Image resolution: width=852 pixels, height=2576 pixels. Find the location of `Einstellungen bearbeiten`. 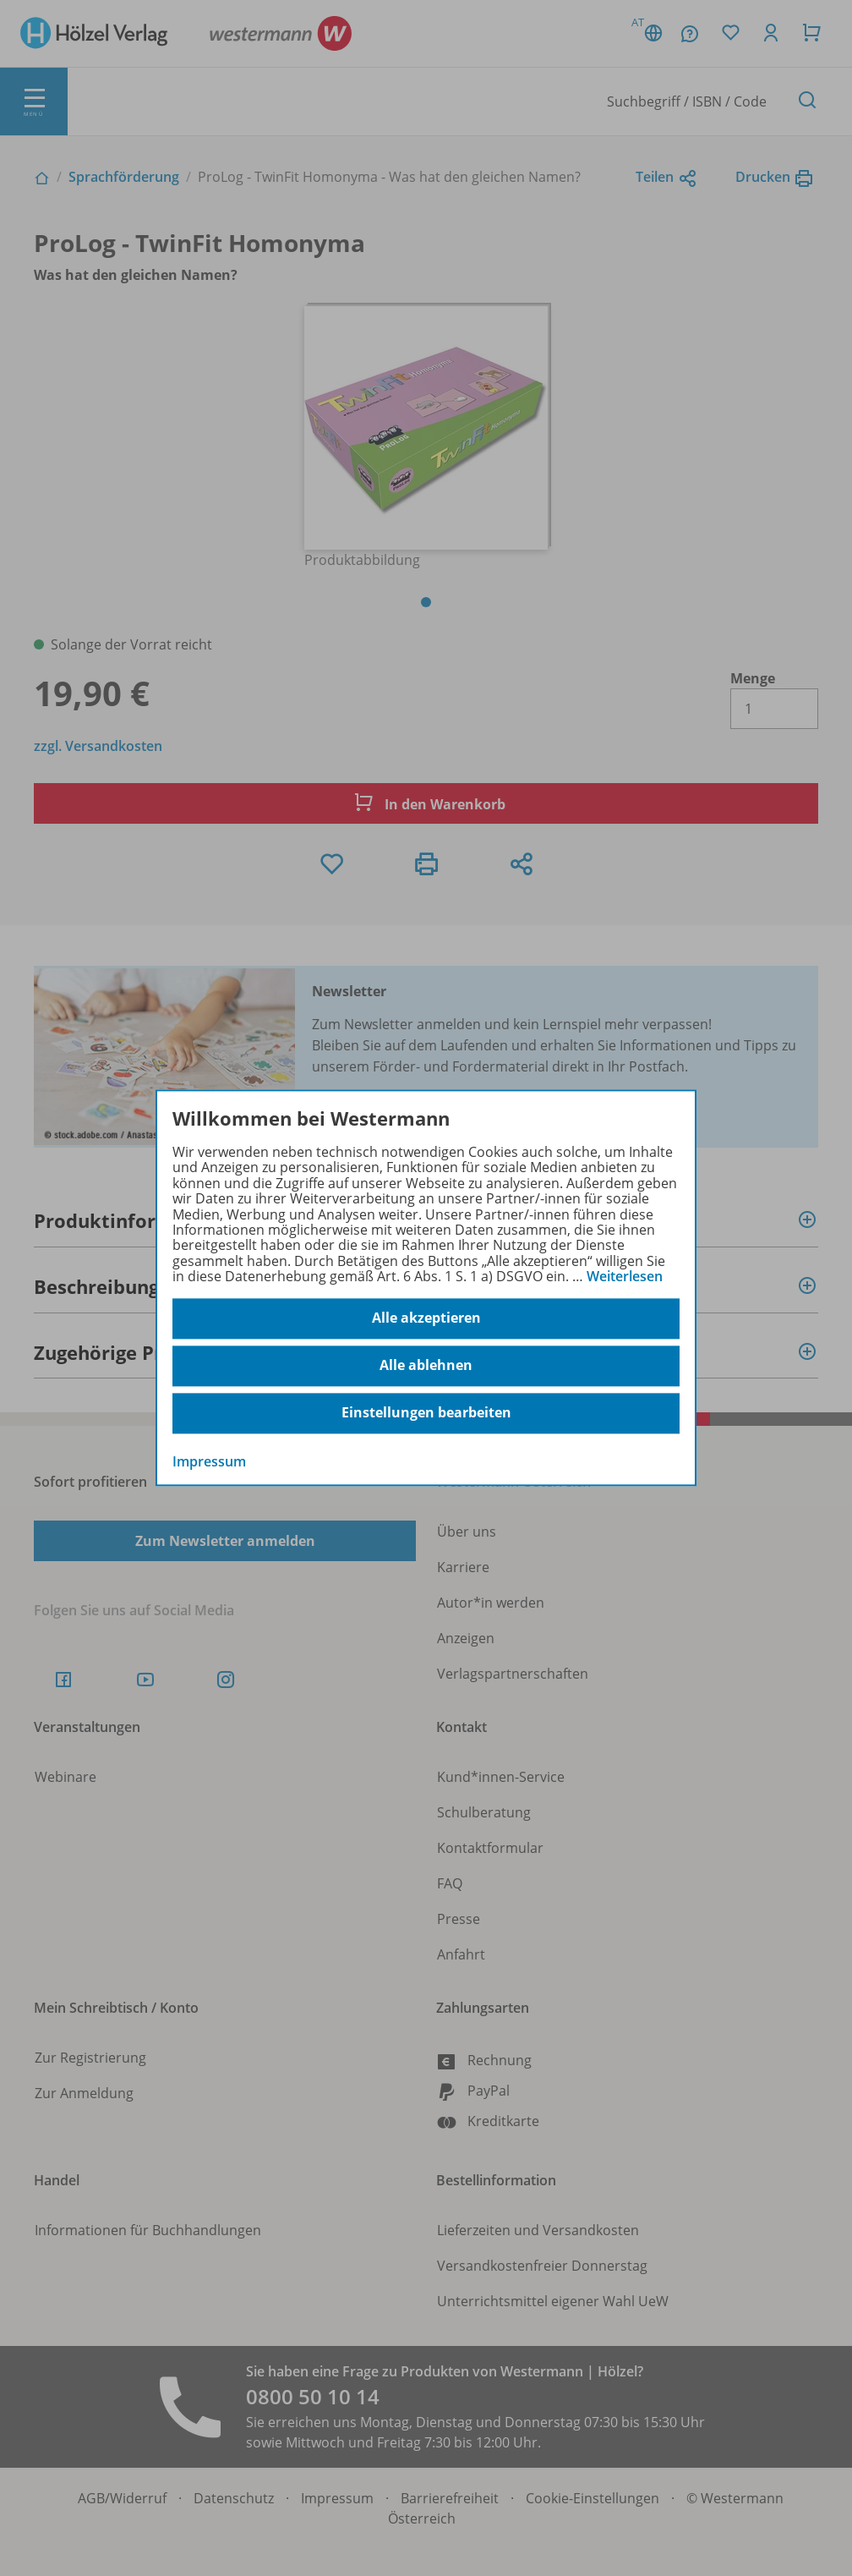

Einstellungen bearbeiten is located at coordinates (426, 1413).